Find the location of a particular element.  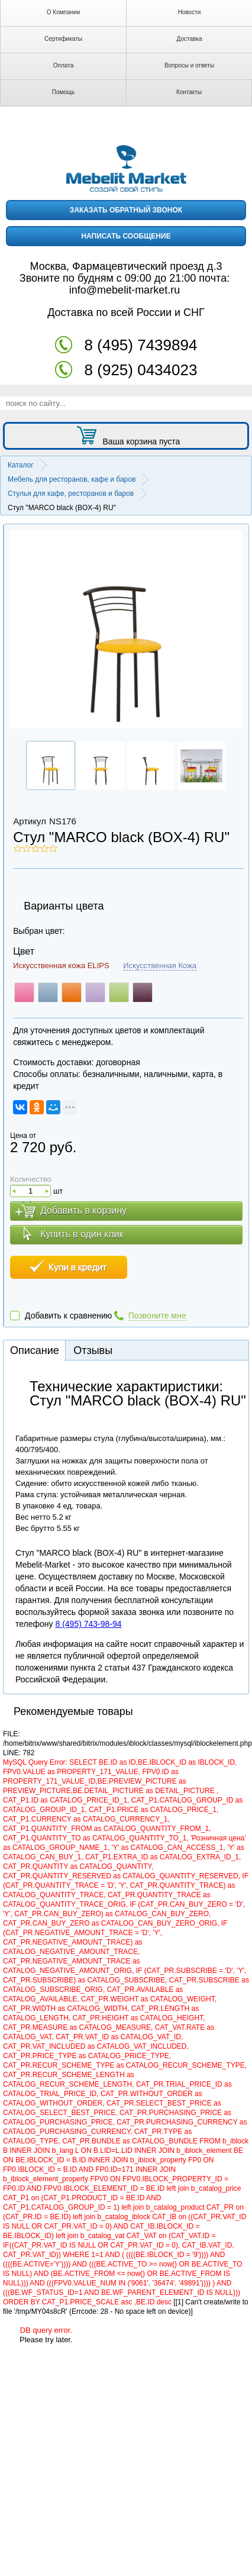

Позвоните мне is located at coordinates (157, 1315).